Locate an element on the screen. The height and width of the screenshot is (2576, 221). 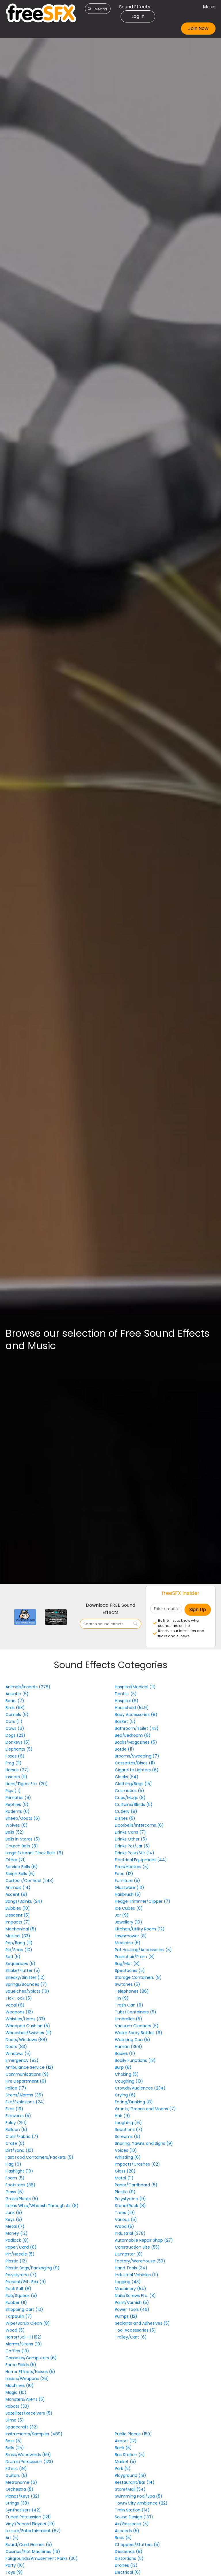
Human is located at coordinates (123, 2046).